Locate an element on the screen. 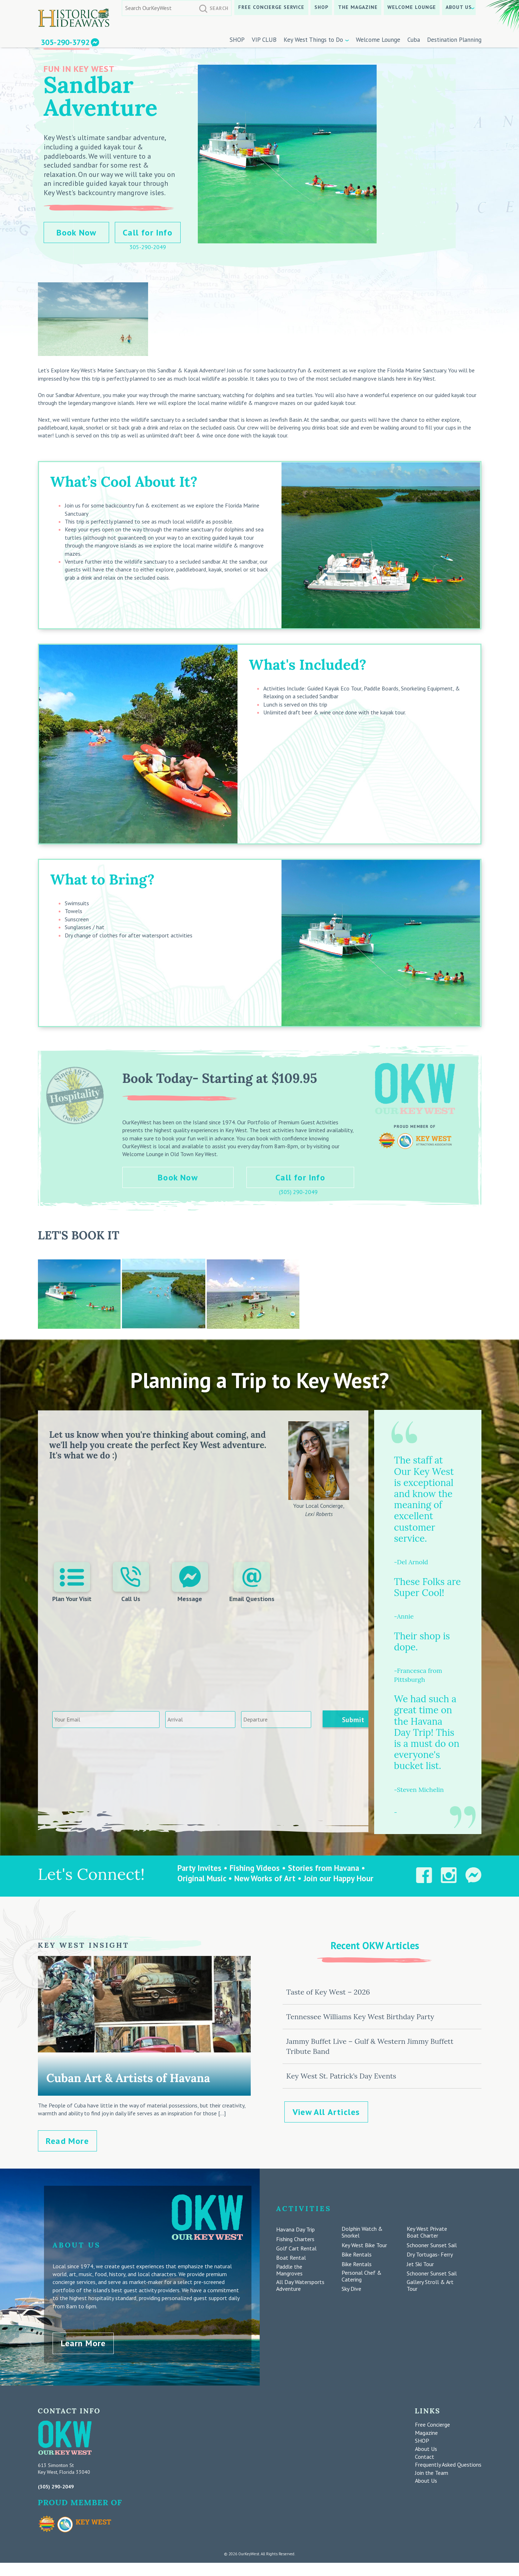 The height and width of the screenshot is (2576, 519). Key West Bike Tour is located at coordinates (364, 2245).